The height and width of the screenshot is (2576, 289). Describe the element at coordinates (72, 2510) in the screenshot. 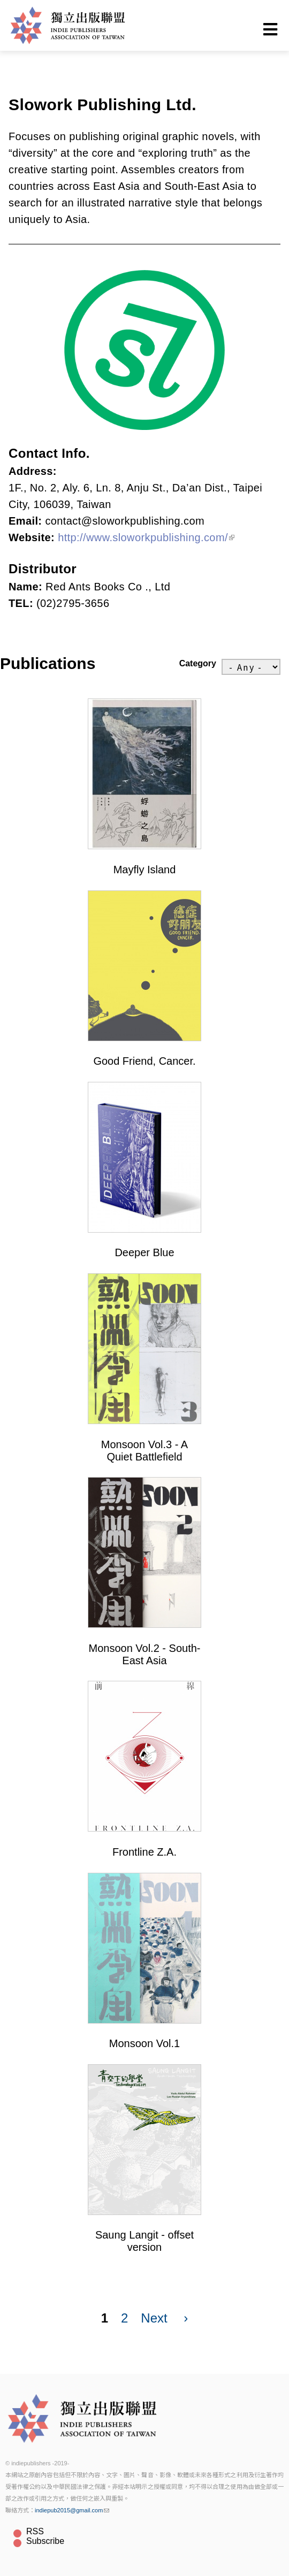

I see `indiepub2015@gmail.com` at that location.